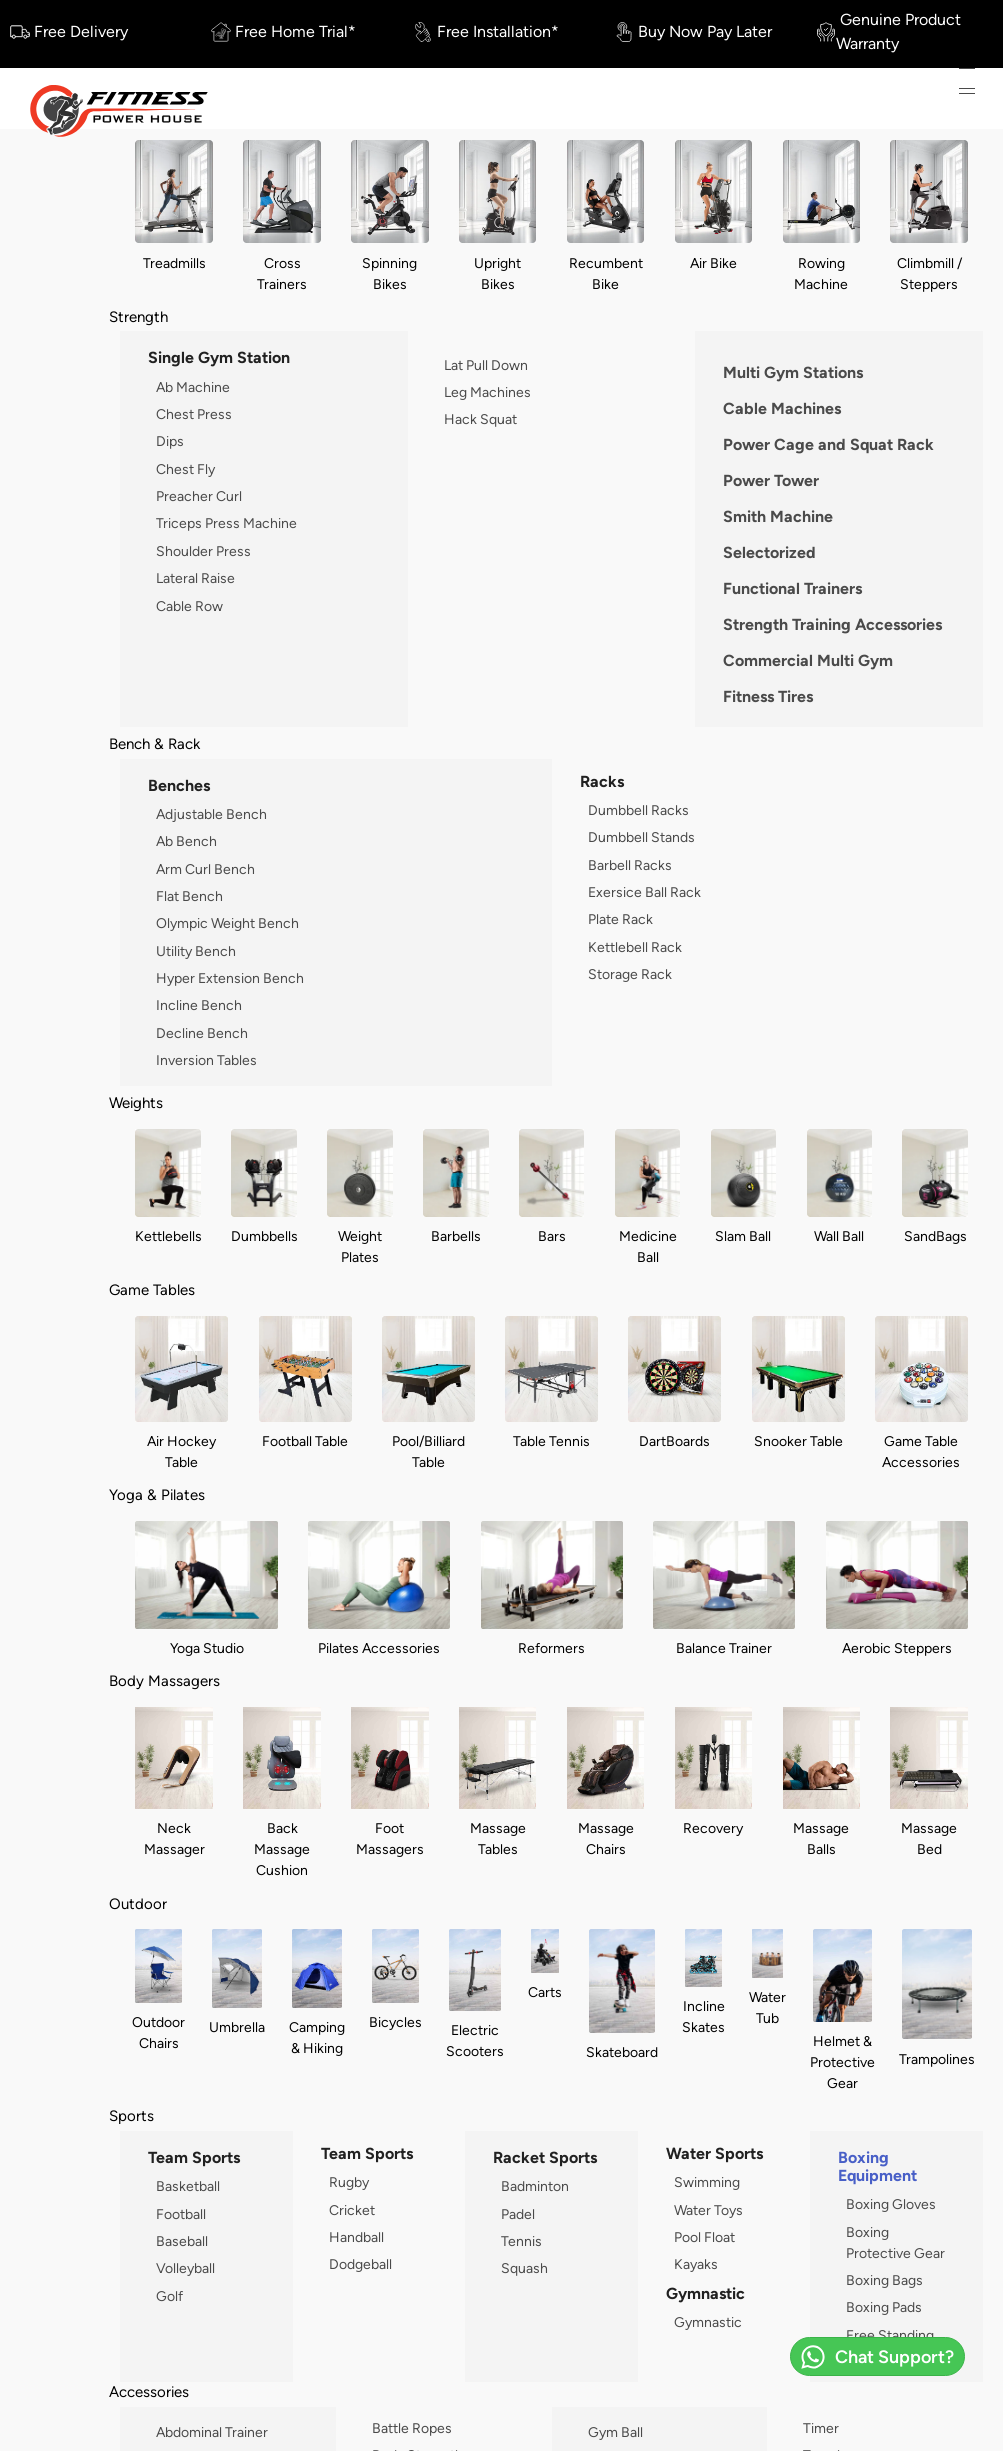 The height and width of the screenshot is (2451, 1003). Describe the element at coordinates (630, 974) in the screenshot. I see `Storage Rack` at that location.